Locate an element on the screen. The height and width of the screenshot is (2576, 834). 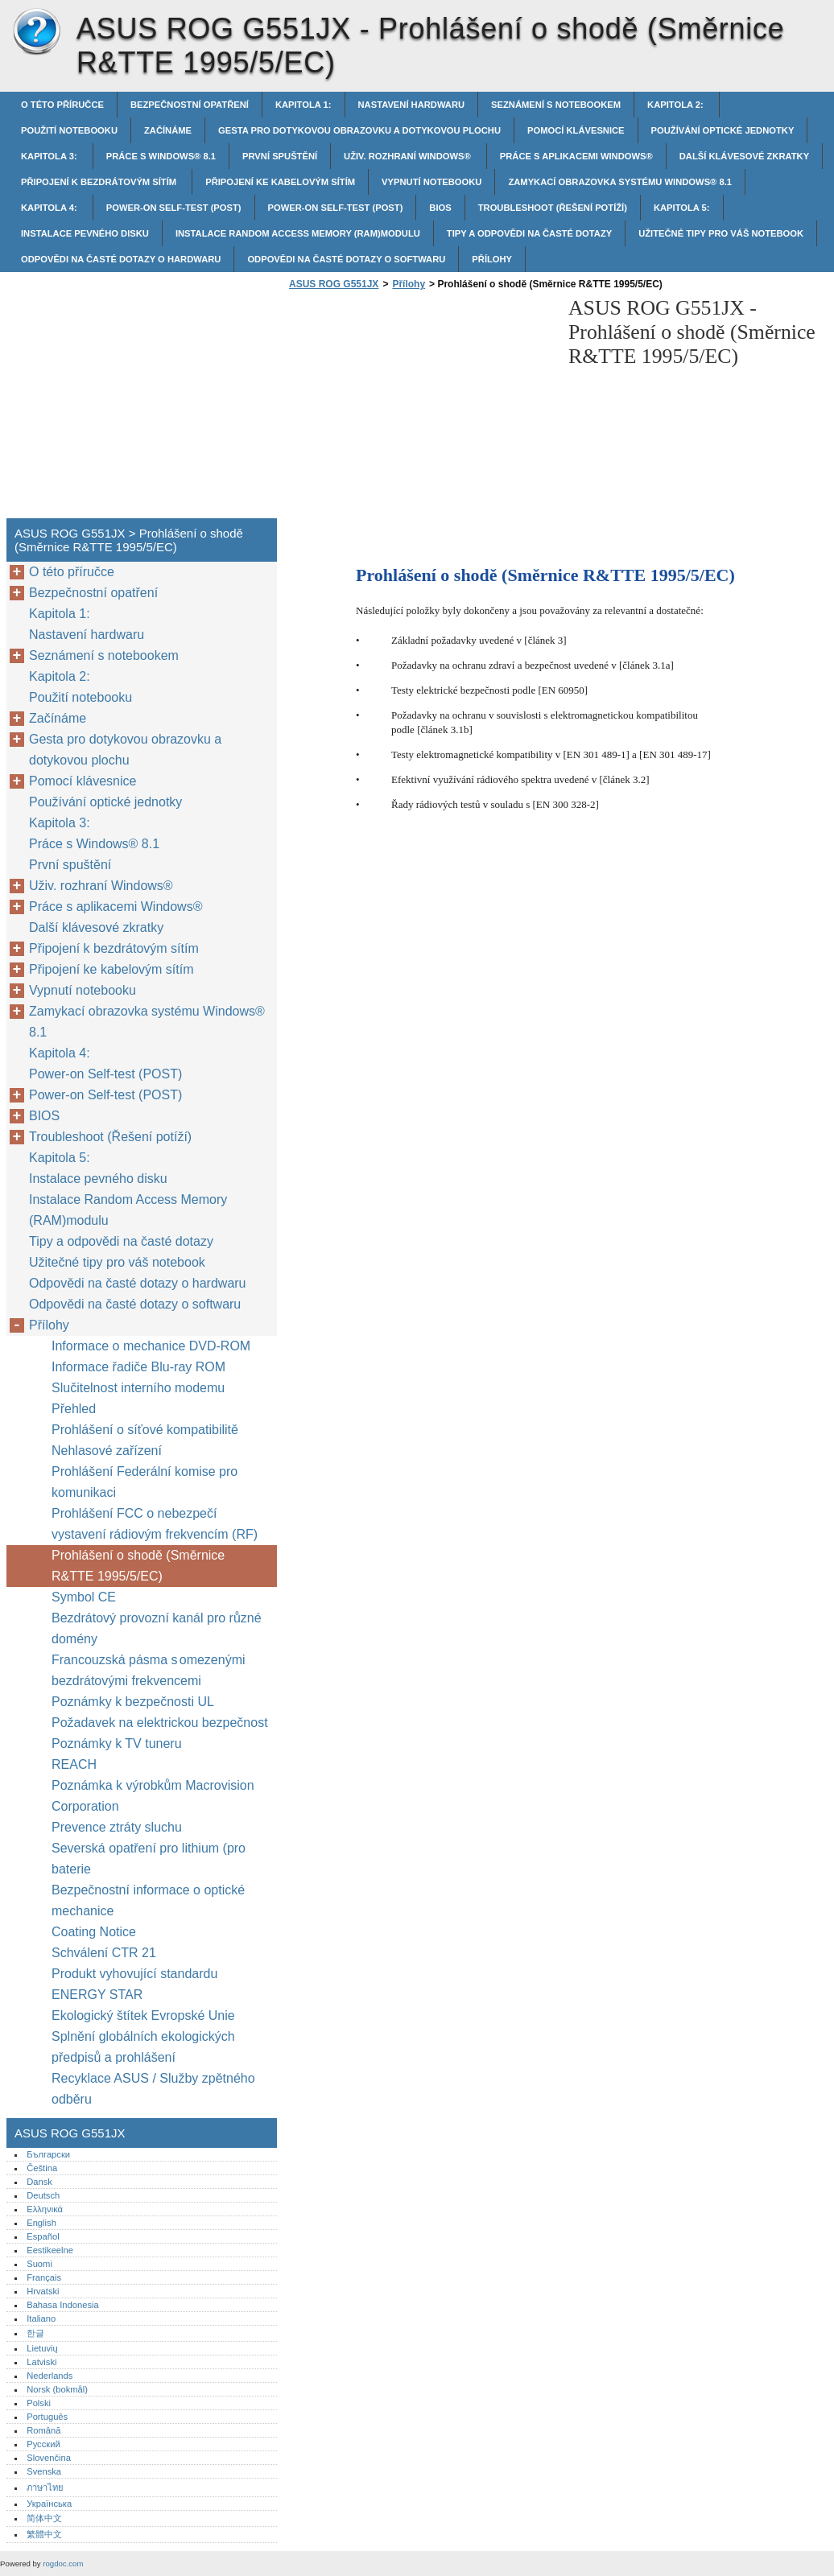
Odpovědi na časté dotazy o softwaru is located at coordinates (346, 259).